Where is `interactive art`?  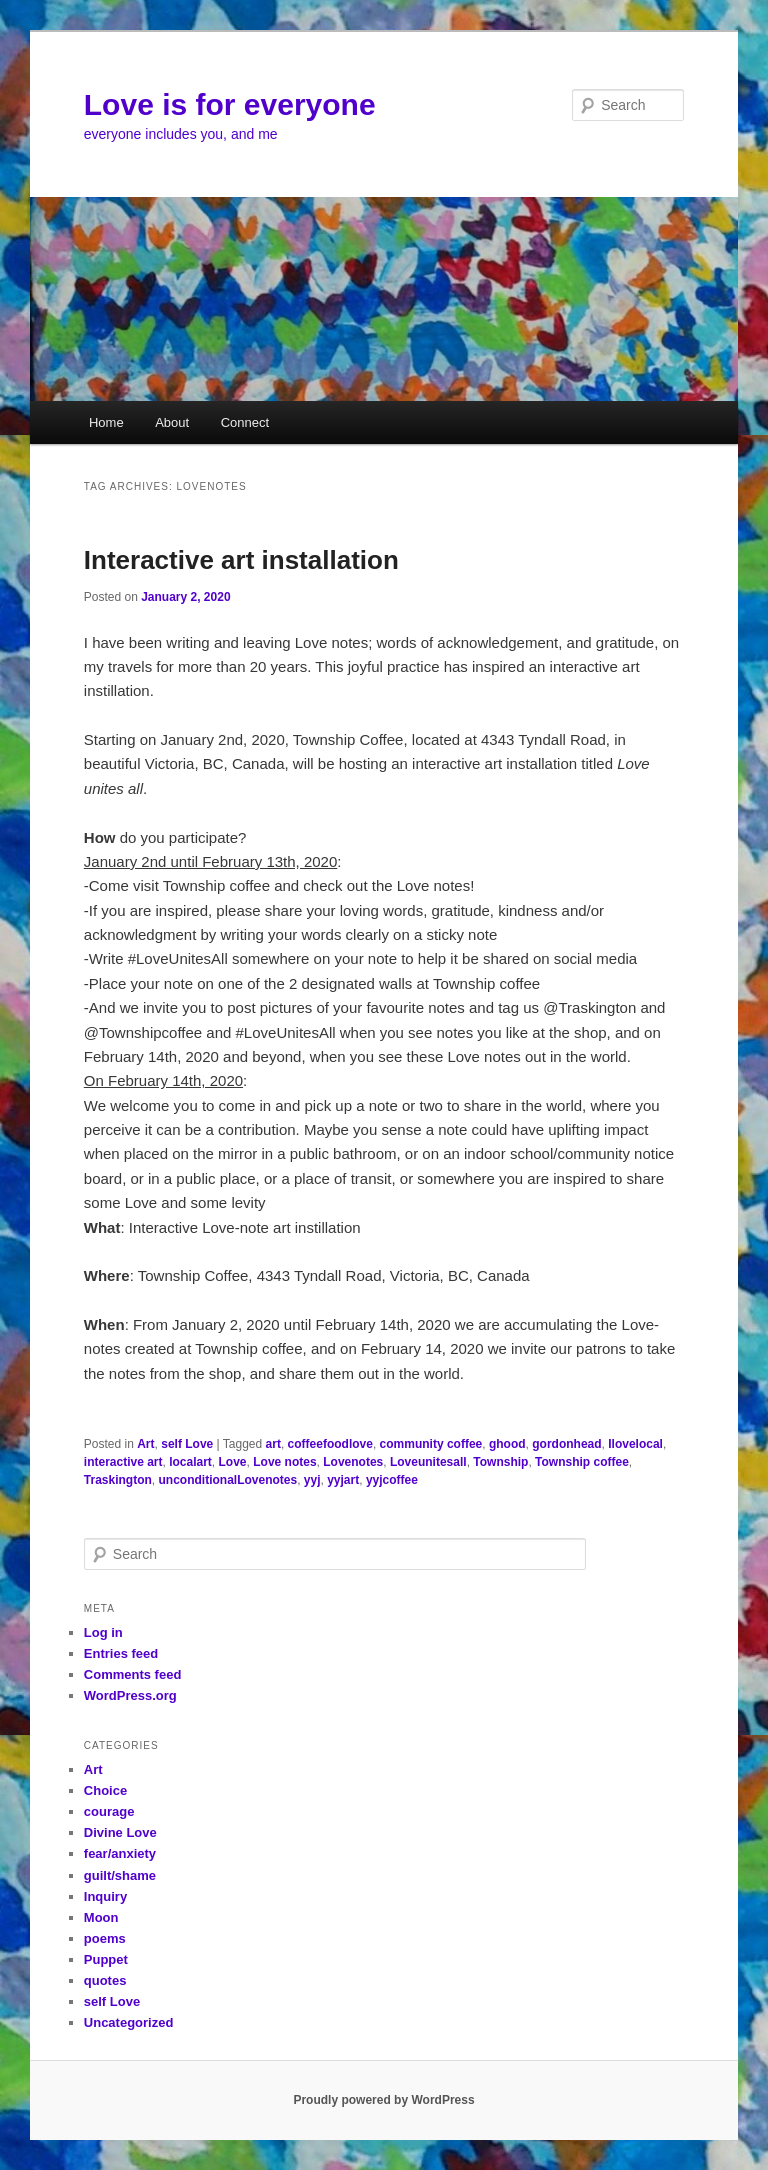 interactive art is located at coordinates (123, 1462).